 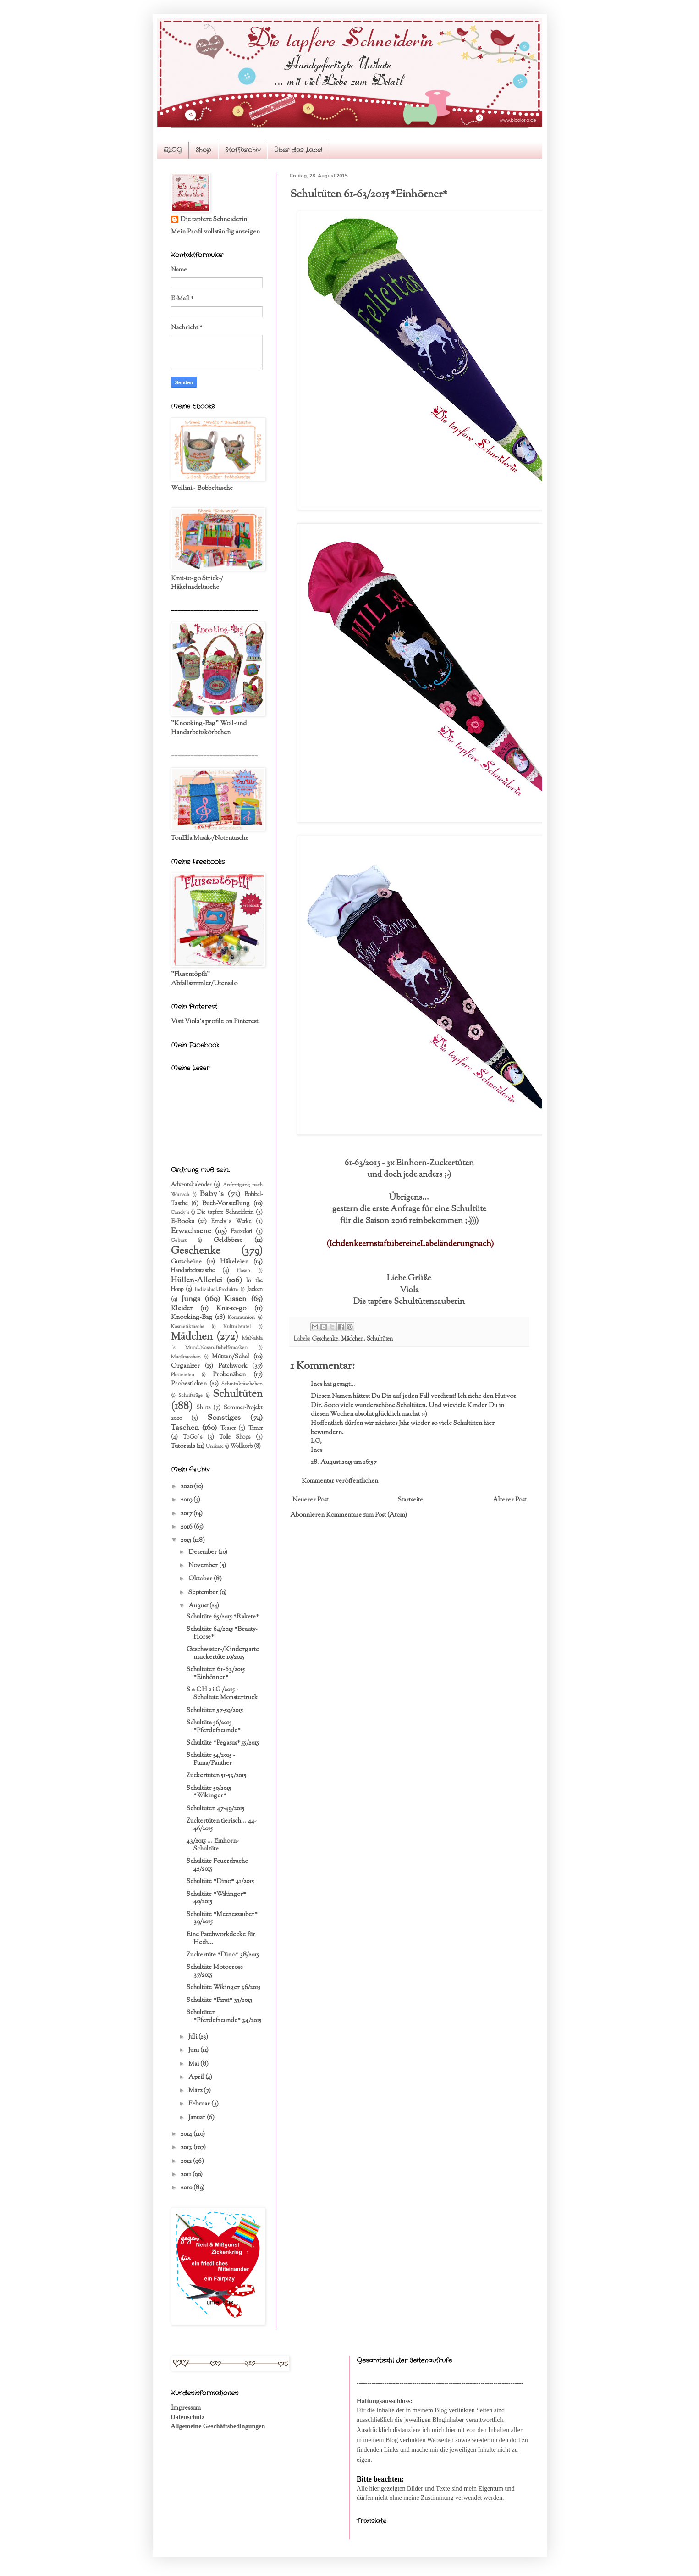 I want to click on Startseite, so click(x=410, y=1500).